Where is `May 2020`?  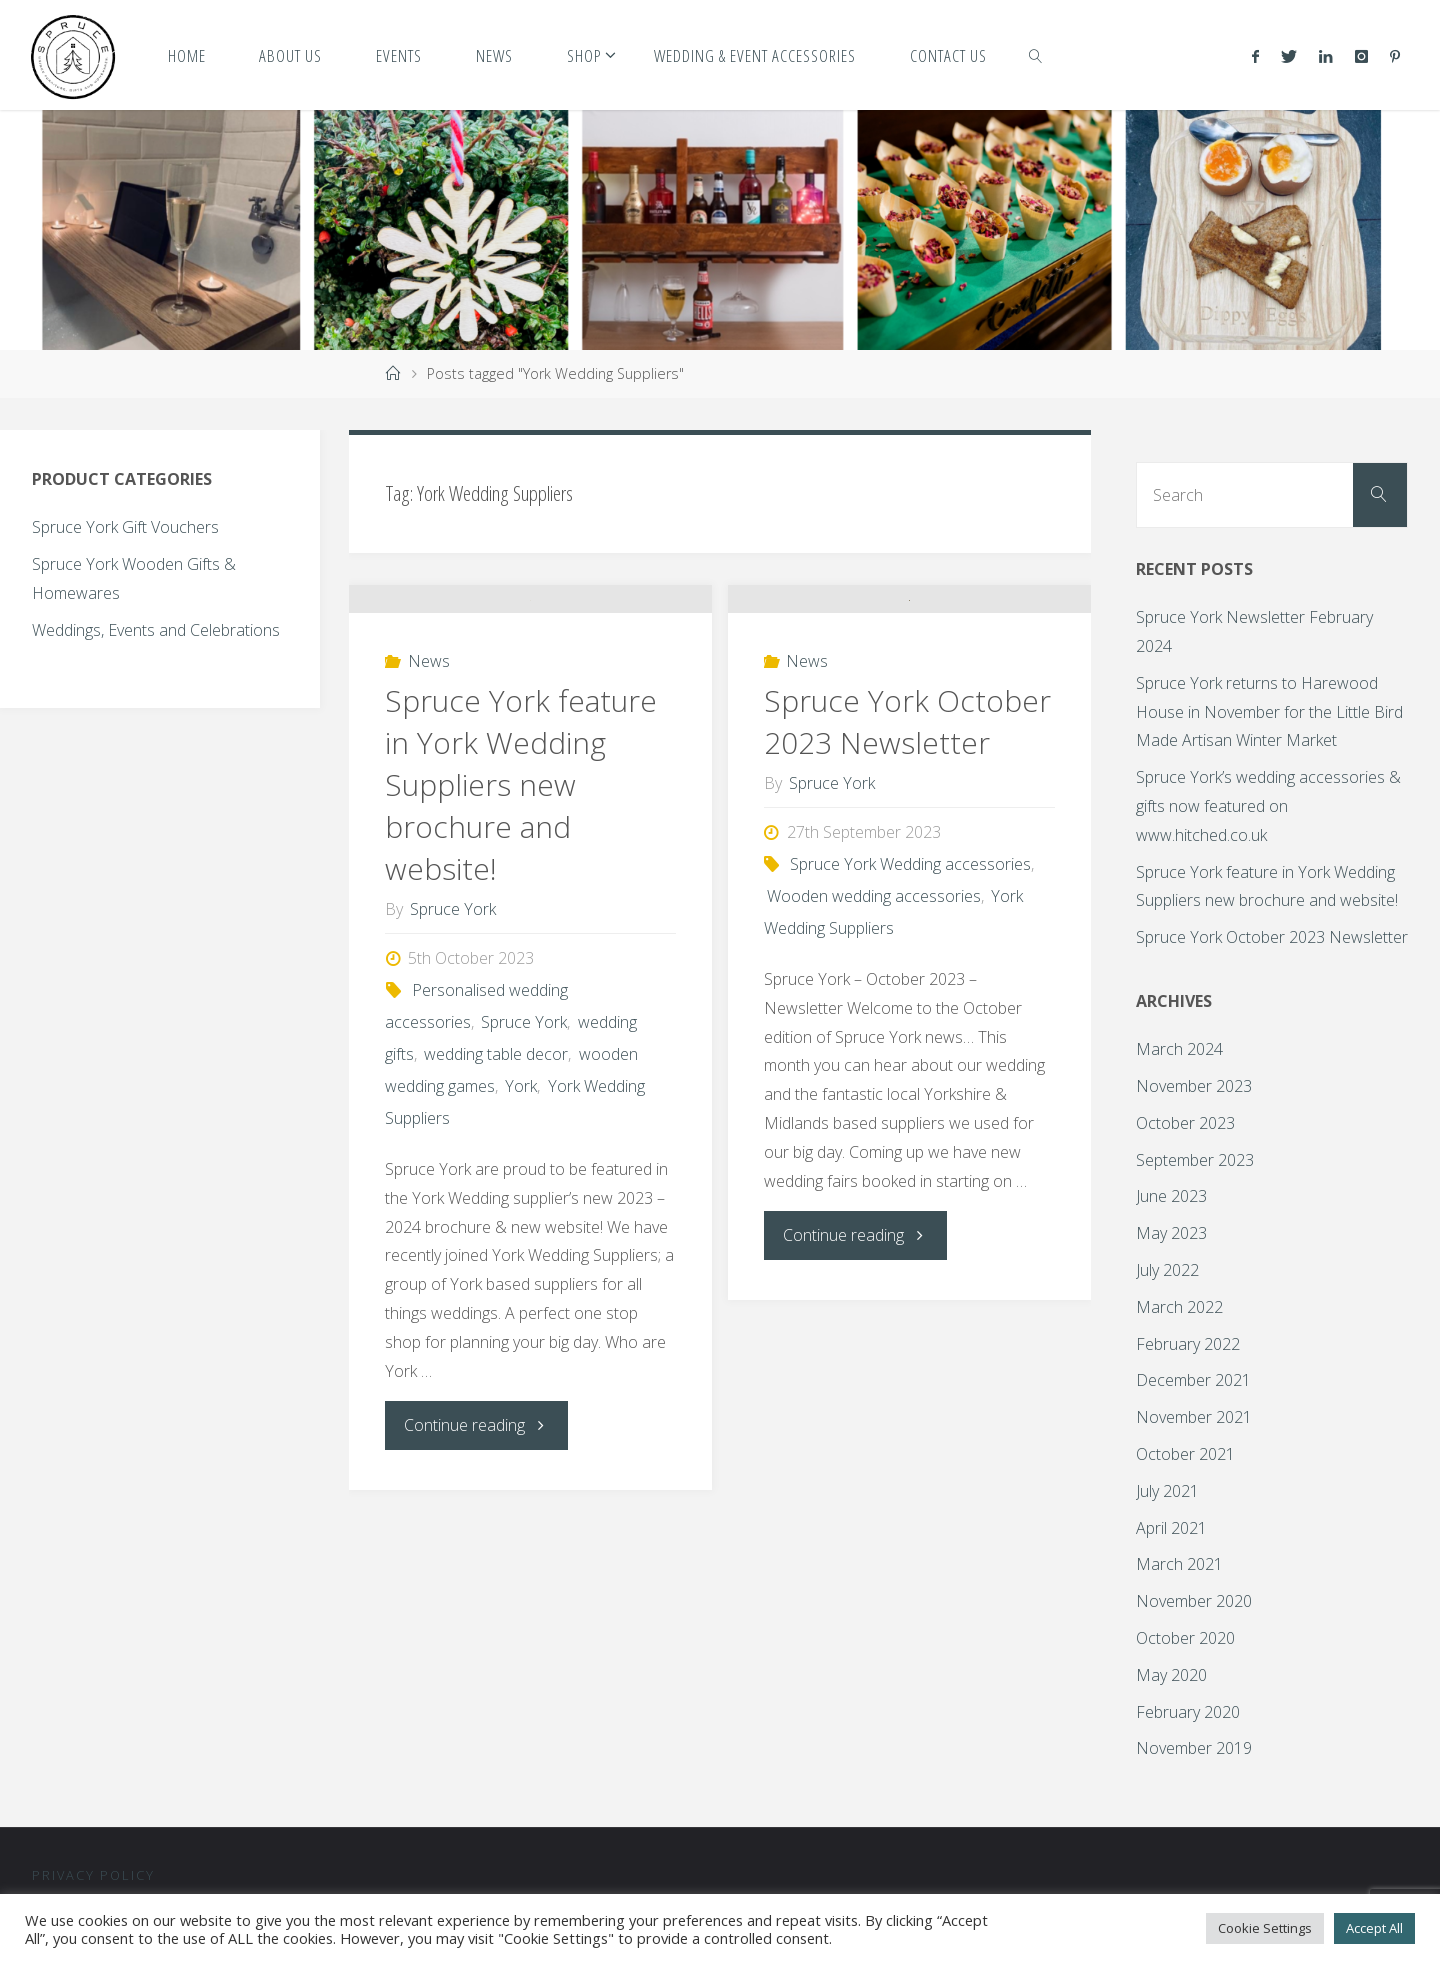 May 2020 is located at coordinates (1171, 1675).